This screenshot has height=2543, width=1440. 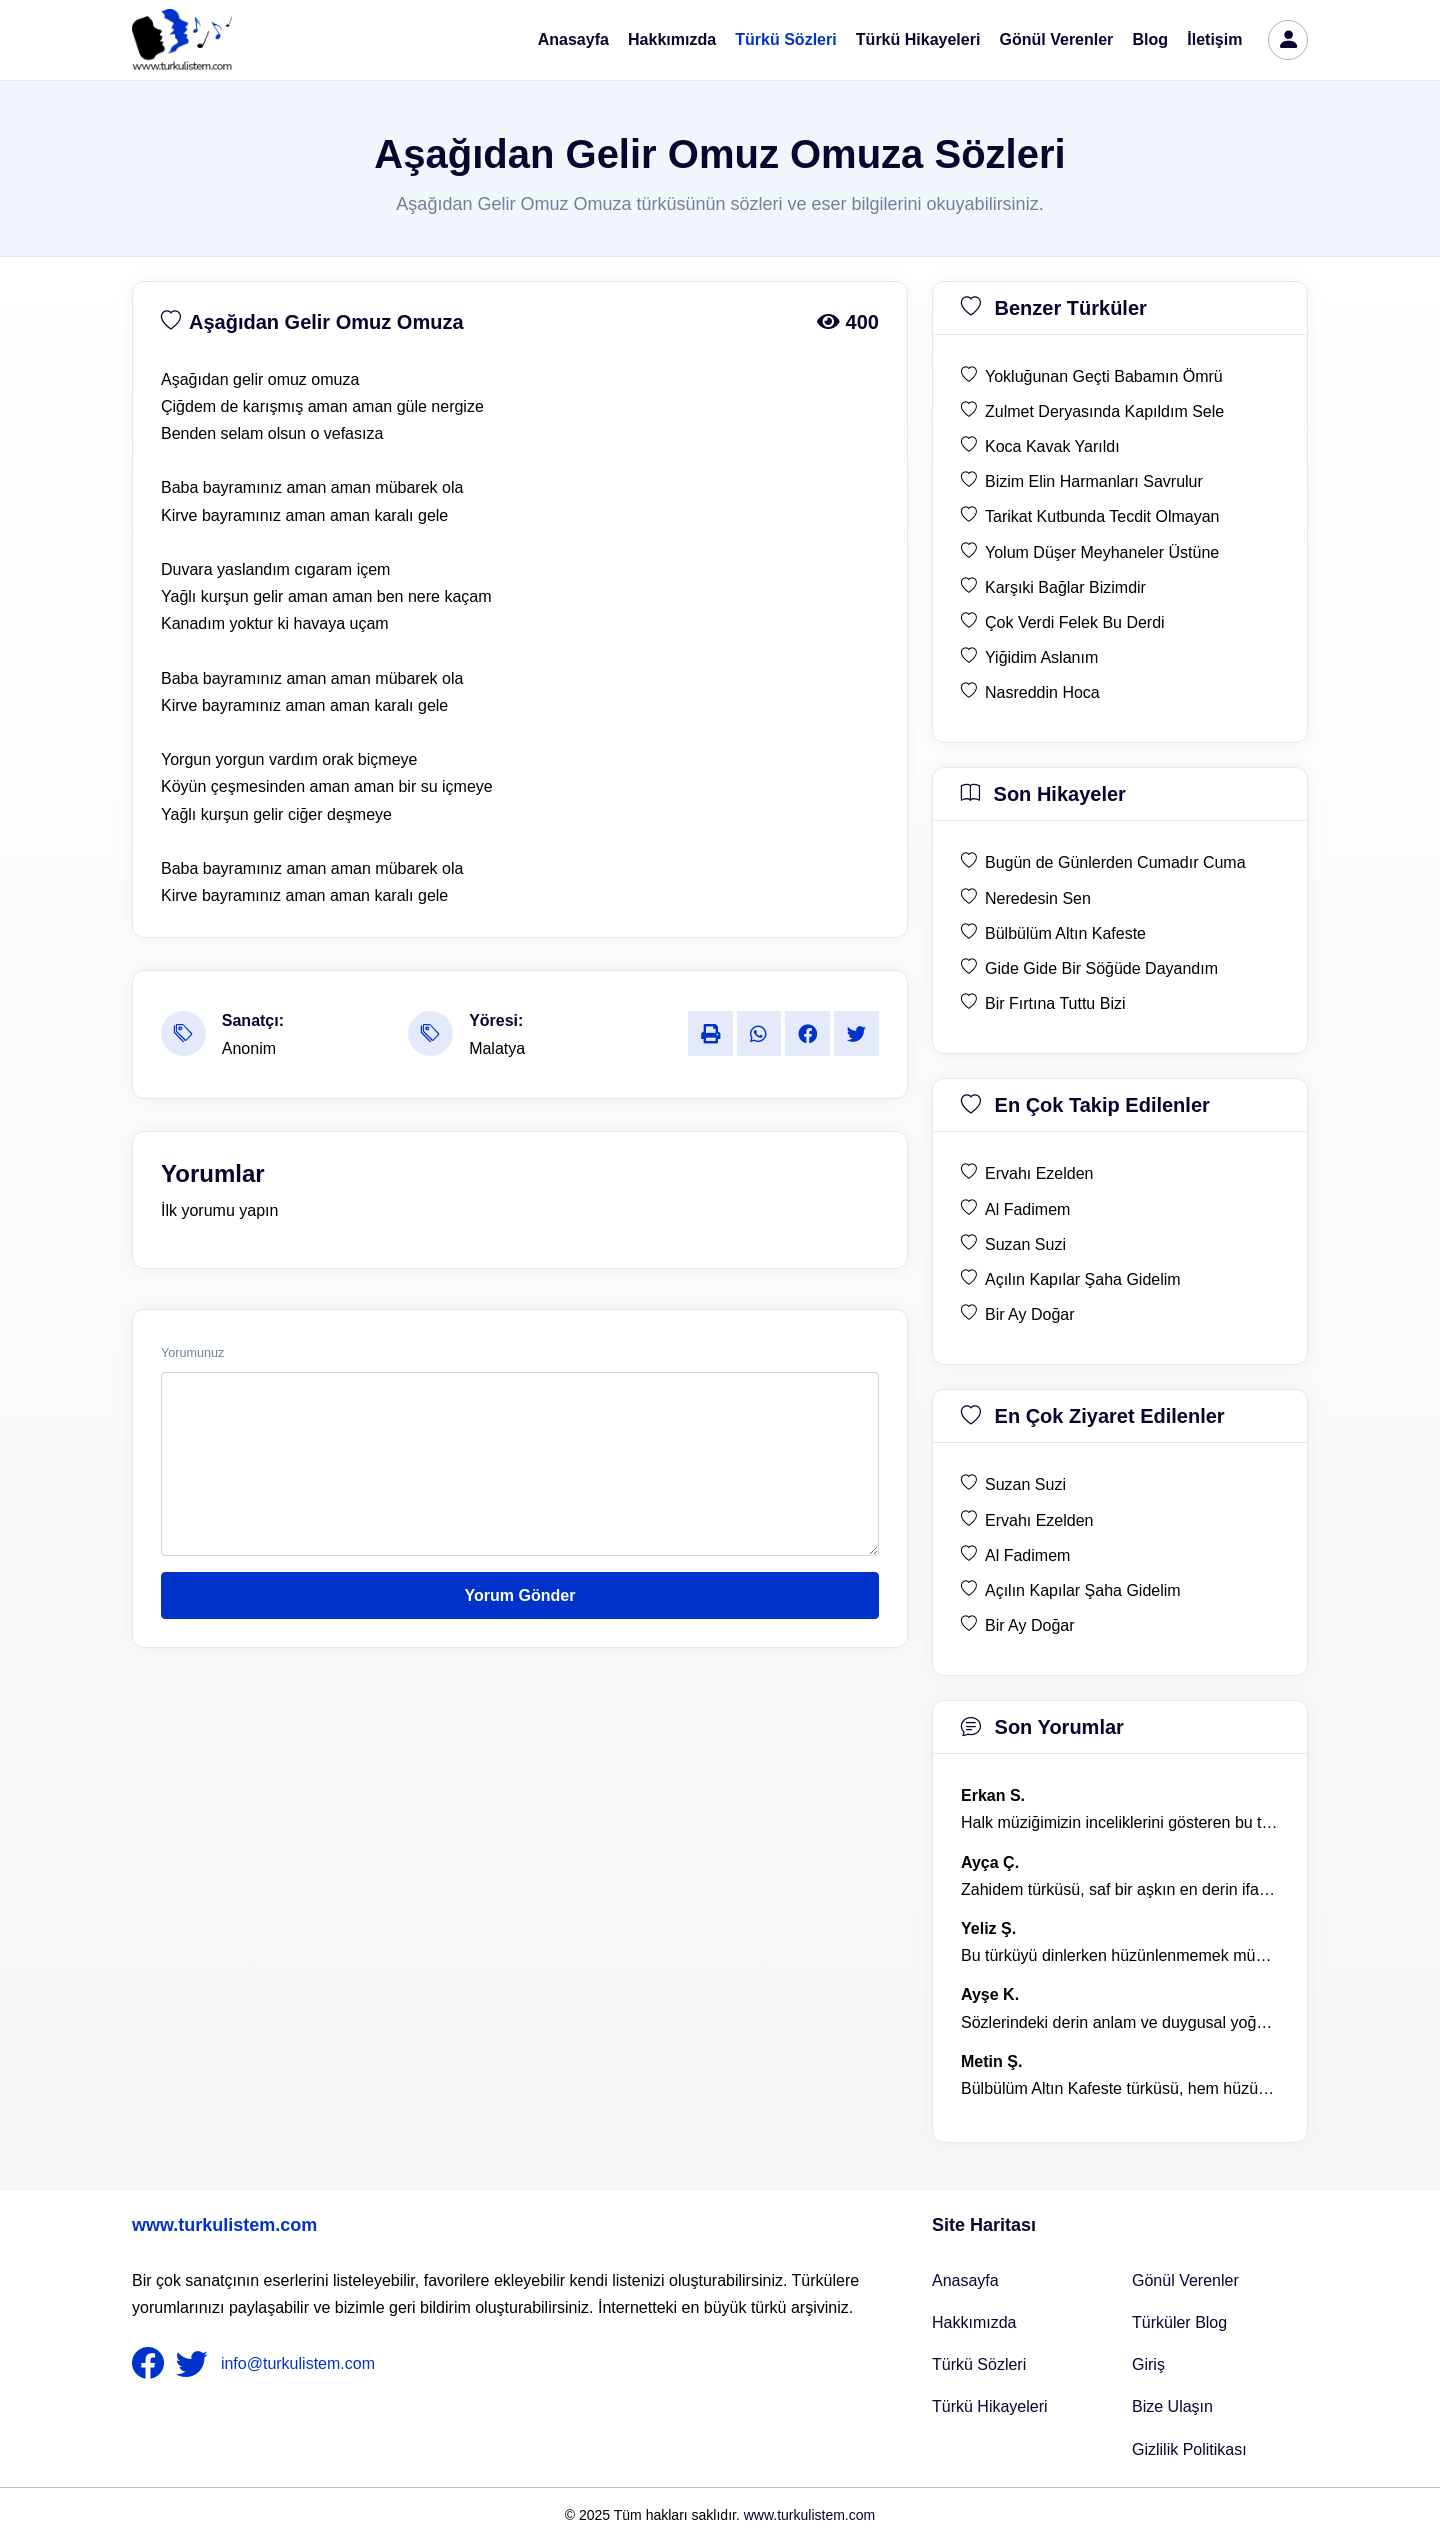 I want to click on Yorum Gönder, so click(x=520, y=1595).